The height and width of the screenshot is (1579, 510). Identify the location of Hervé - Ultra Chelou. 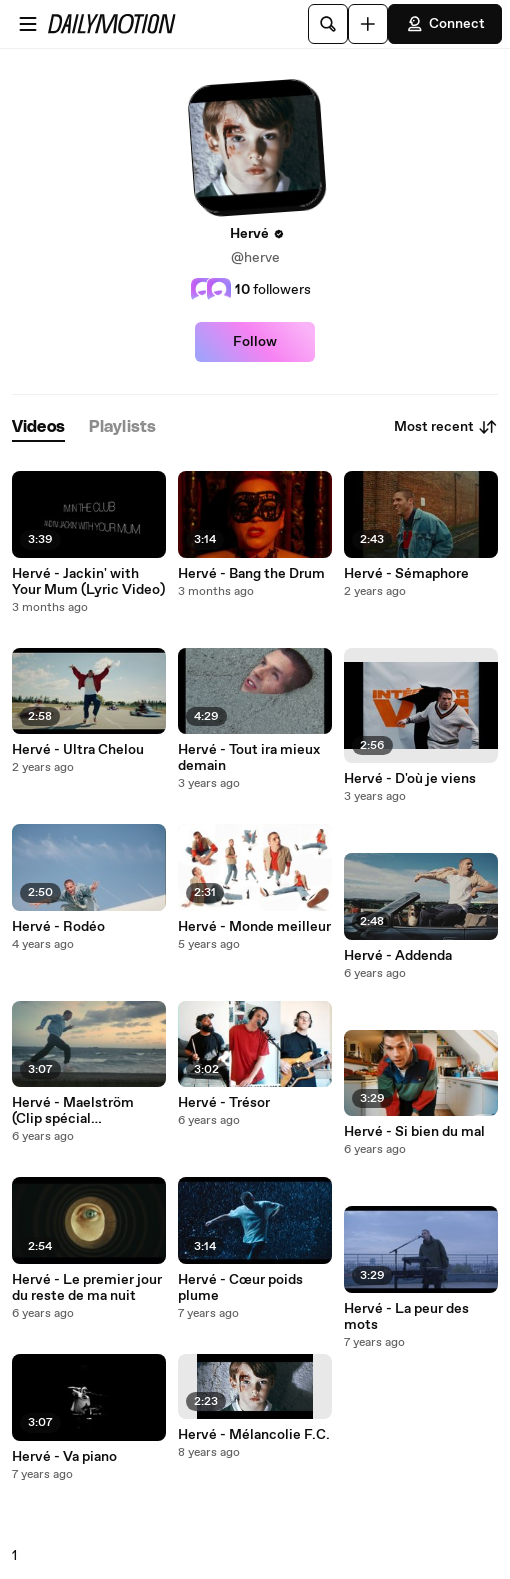
(78, 750).